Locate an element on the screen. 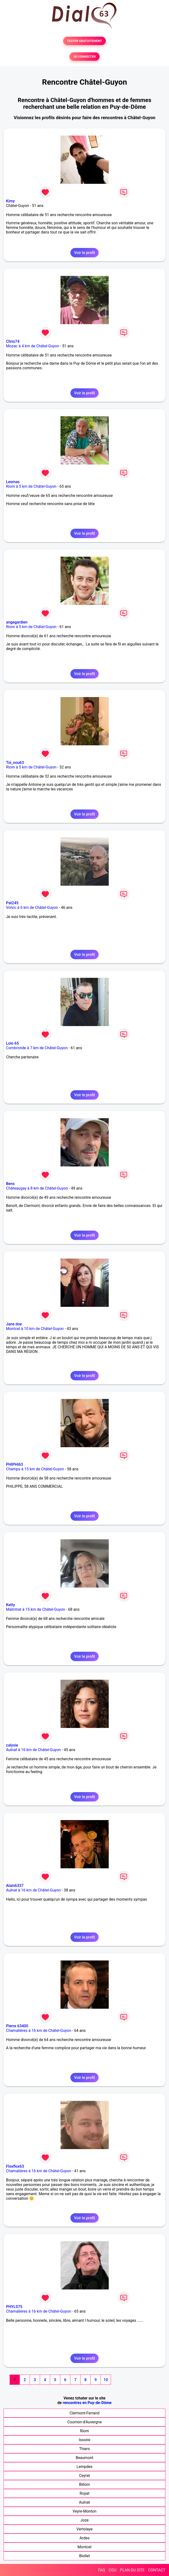 This screenshot has height=2576, width=169. Issoire is located at coordinates (84, 2440).